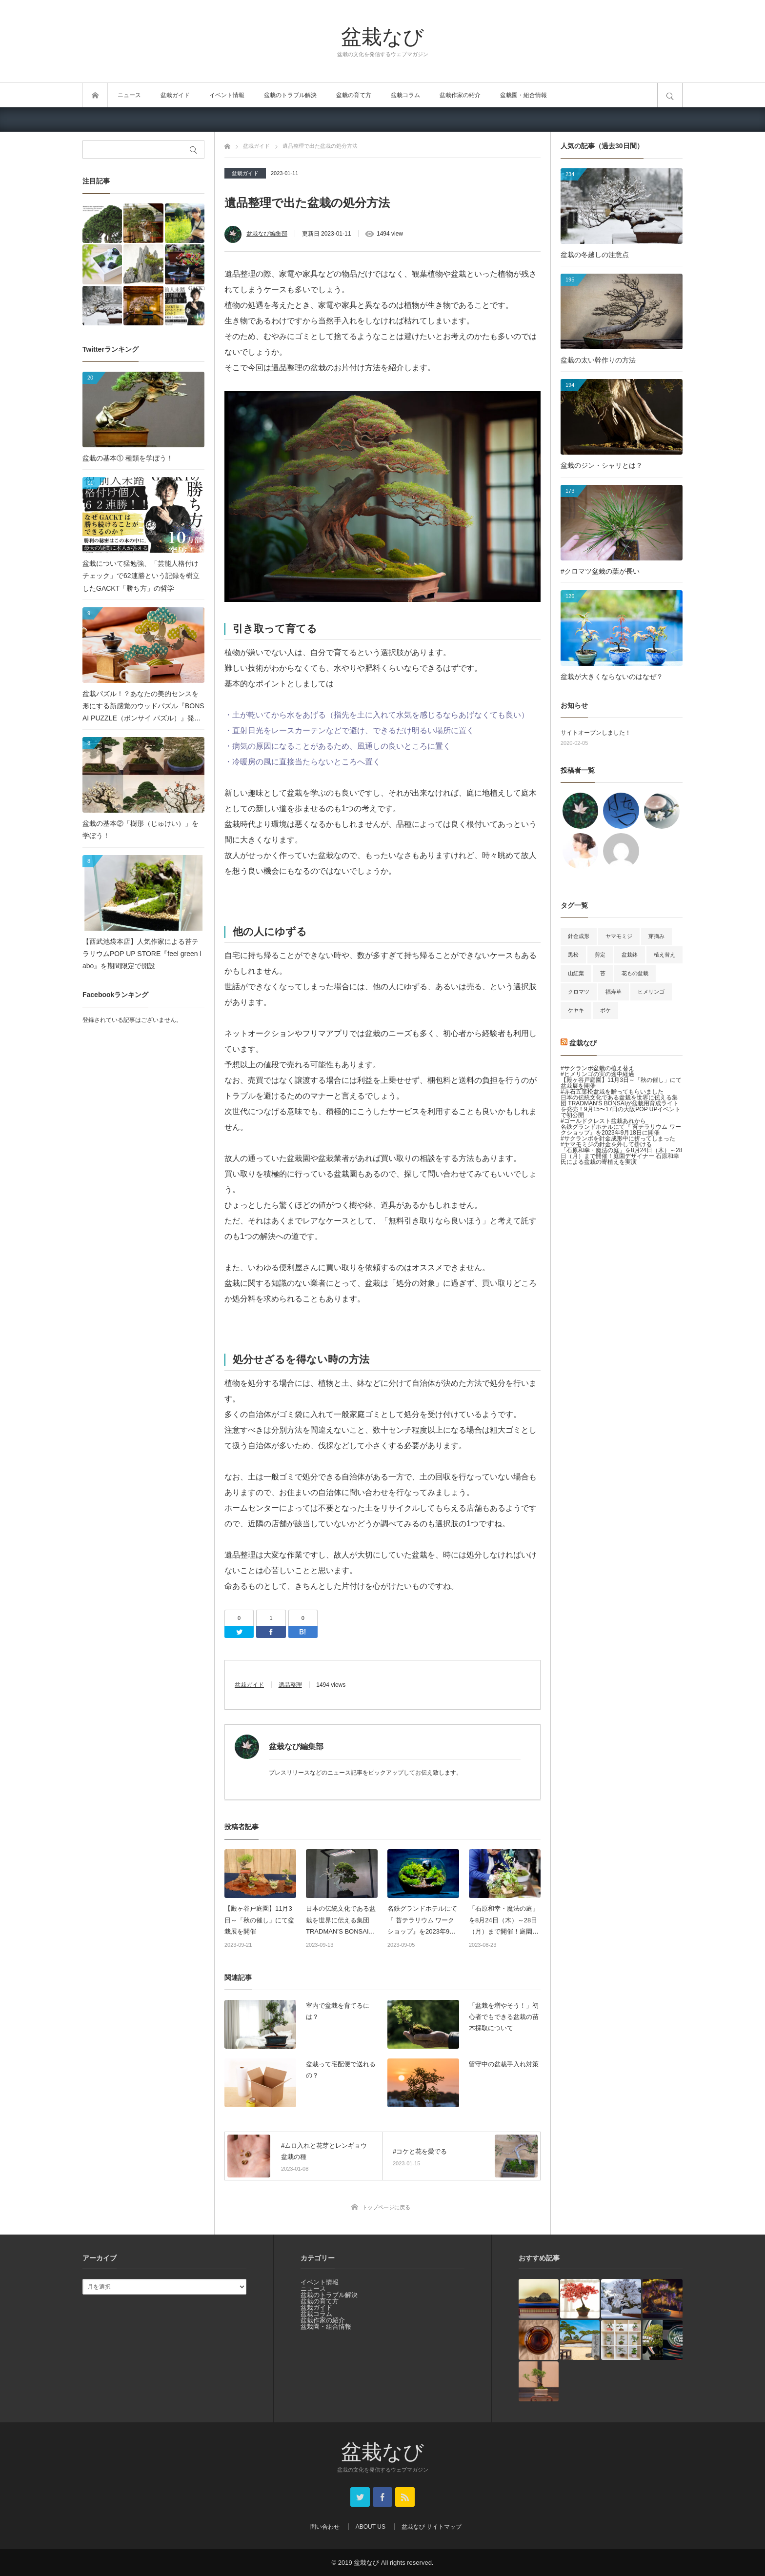 The image size is (765, 2576). I want to click on 盆栽なび サイトマップ, so click(432, 2526).